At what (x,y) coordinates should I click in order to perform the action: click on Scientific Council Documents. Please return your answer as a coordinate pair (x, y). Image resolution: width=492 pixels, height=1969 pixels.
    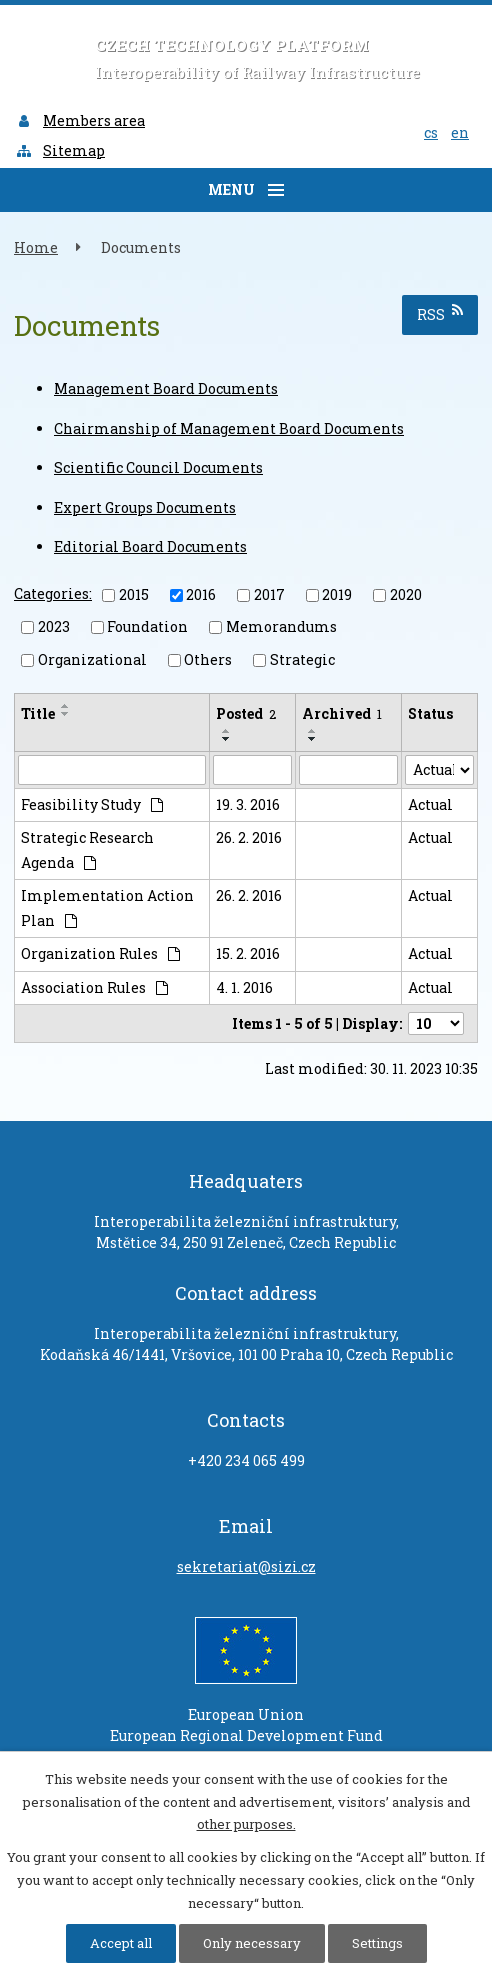
    Looking at the image, I should click on (158, 467).